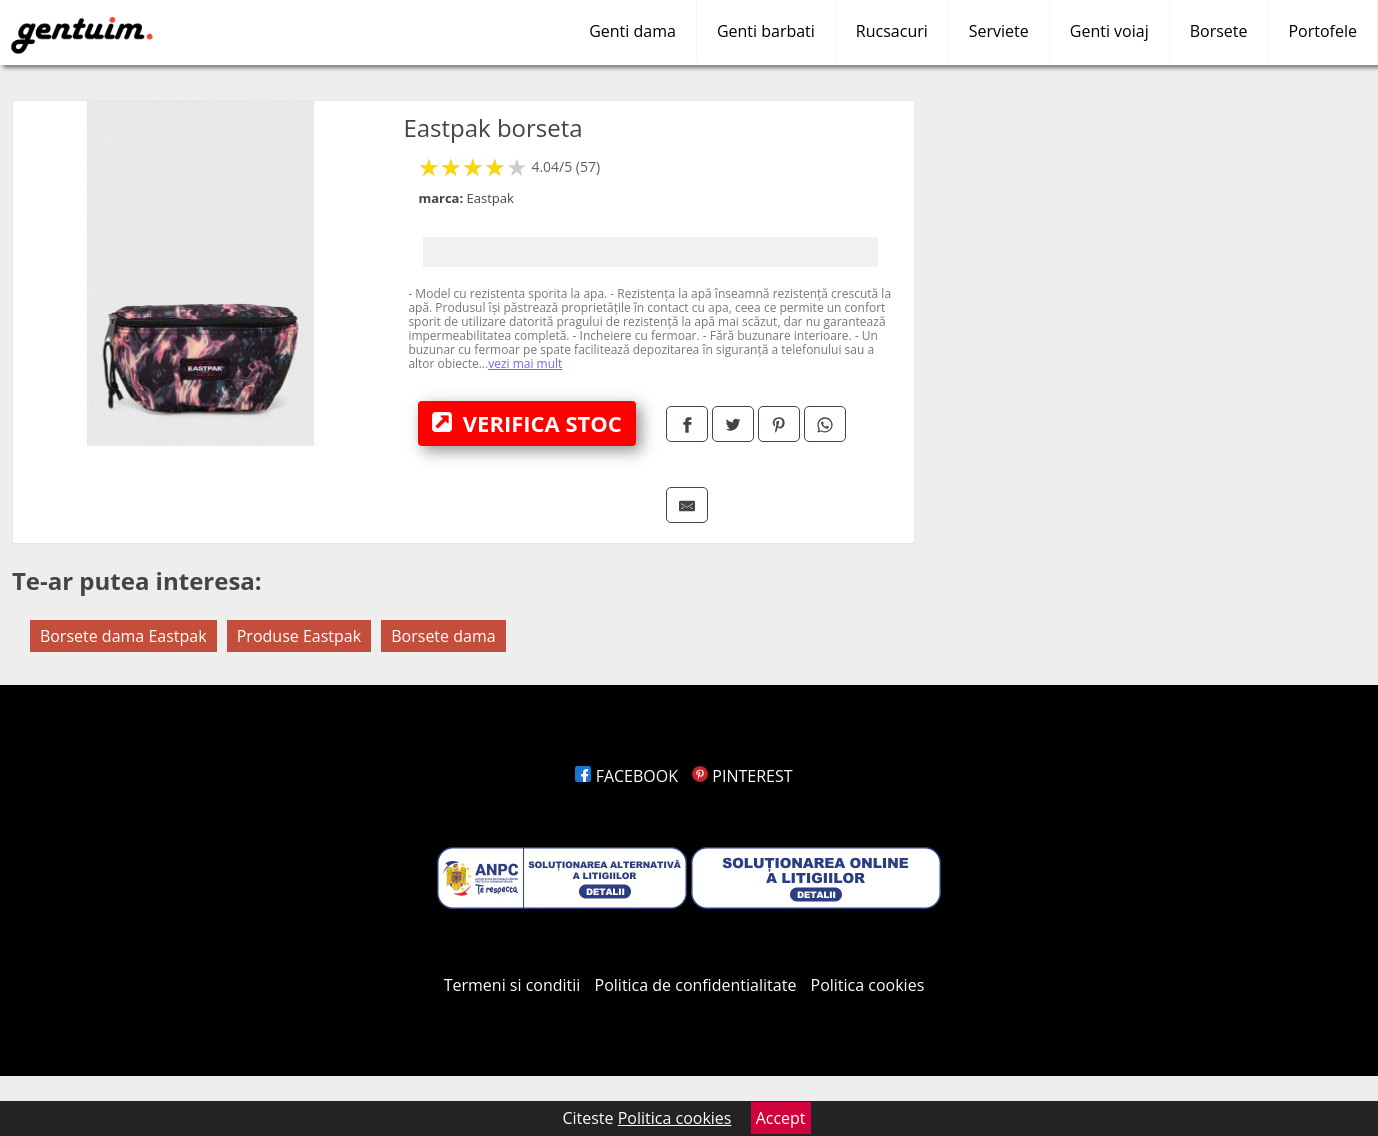  I want to click on Accept, so click(781, 1118).